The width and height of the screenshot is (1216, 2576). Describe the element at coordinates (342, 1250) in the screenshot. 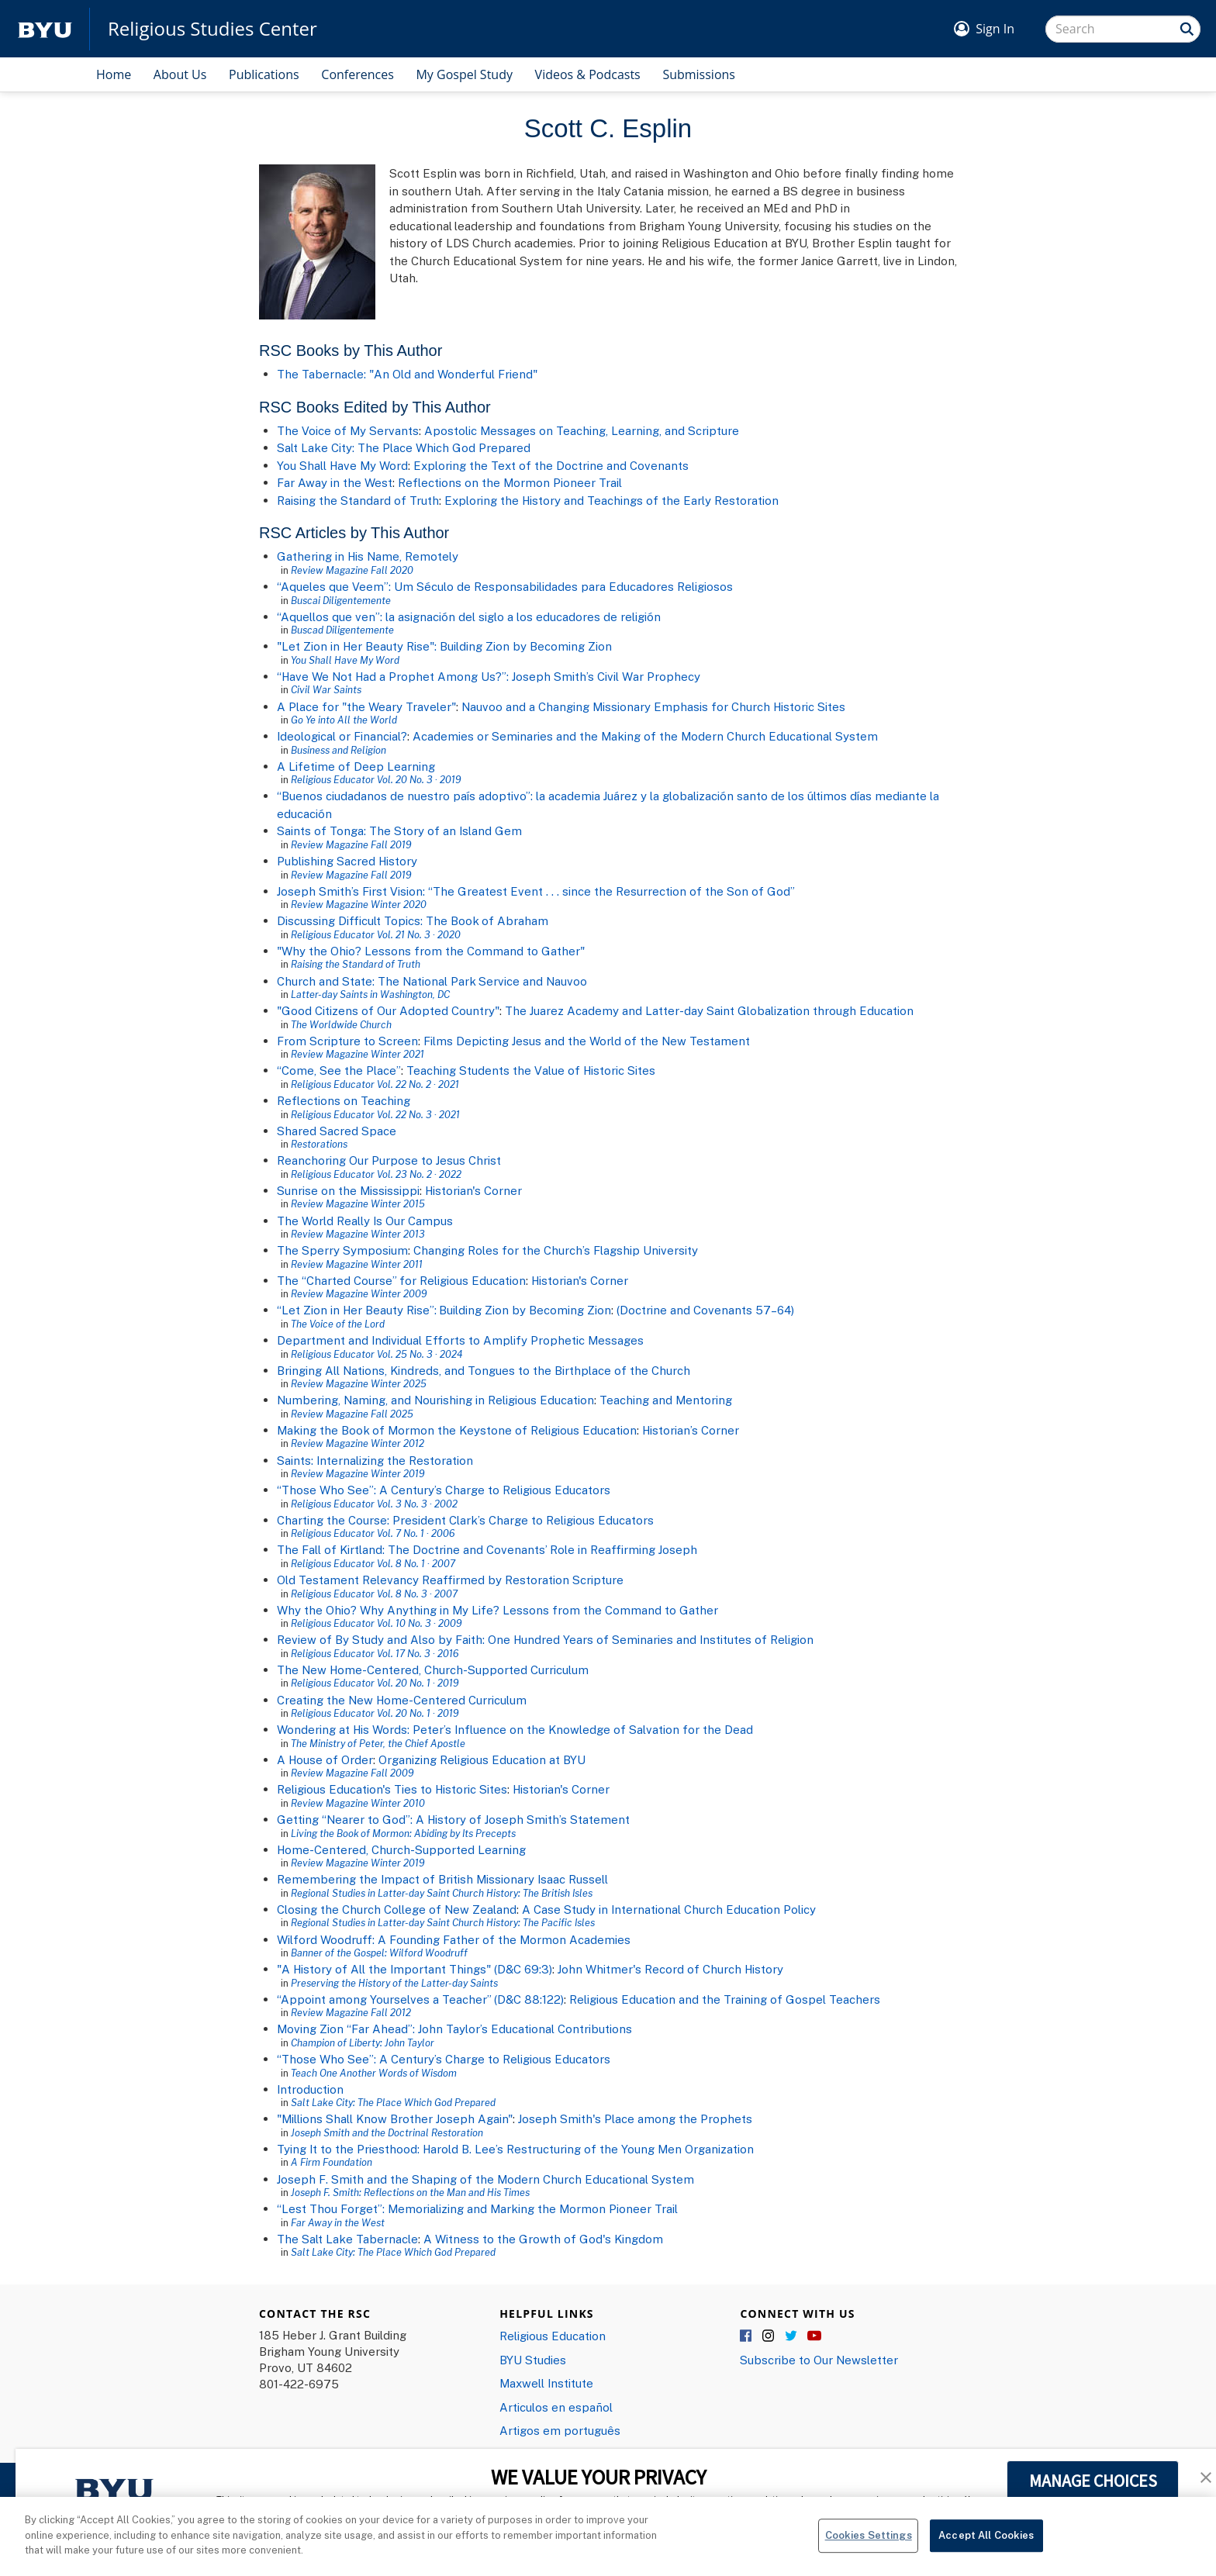

I see `The Sperry Symposium` at that location.